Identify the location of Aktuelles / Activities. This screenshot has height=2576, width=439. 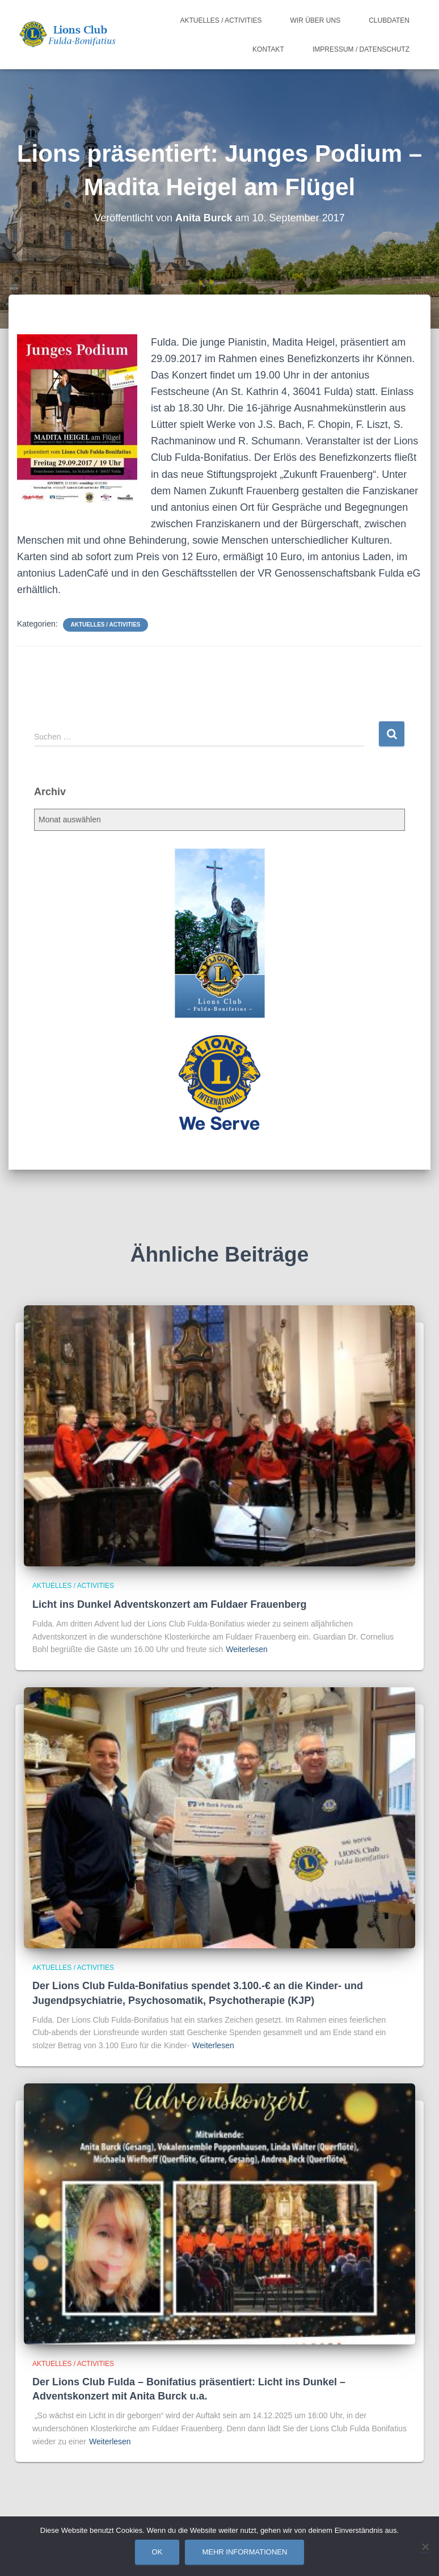
(220, 20).